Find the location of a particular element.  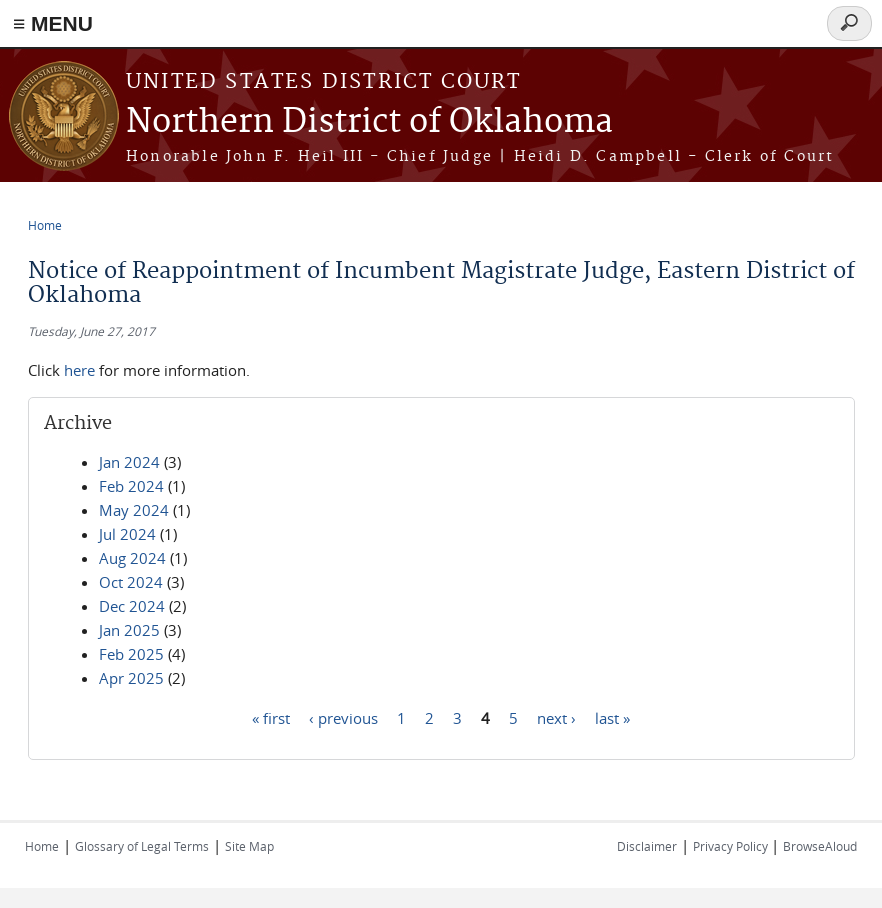

Disclaimer is located at coordinates (647, 846).